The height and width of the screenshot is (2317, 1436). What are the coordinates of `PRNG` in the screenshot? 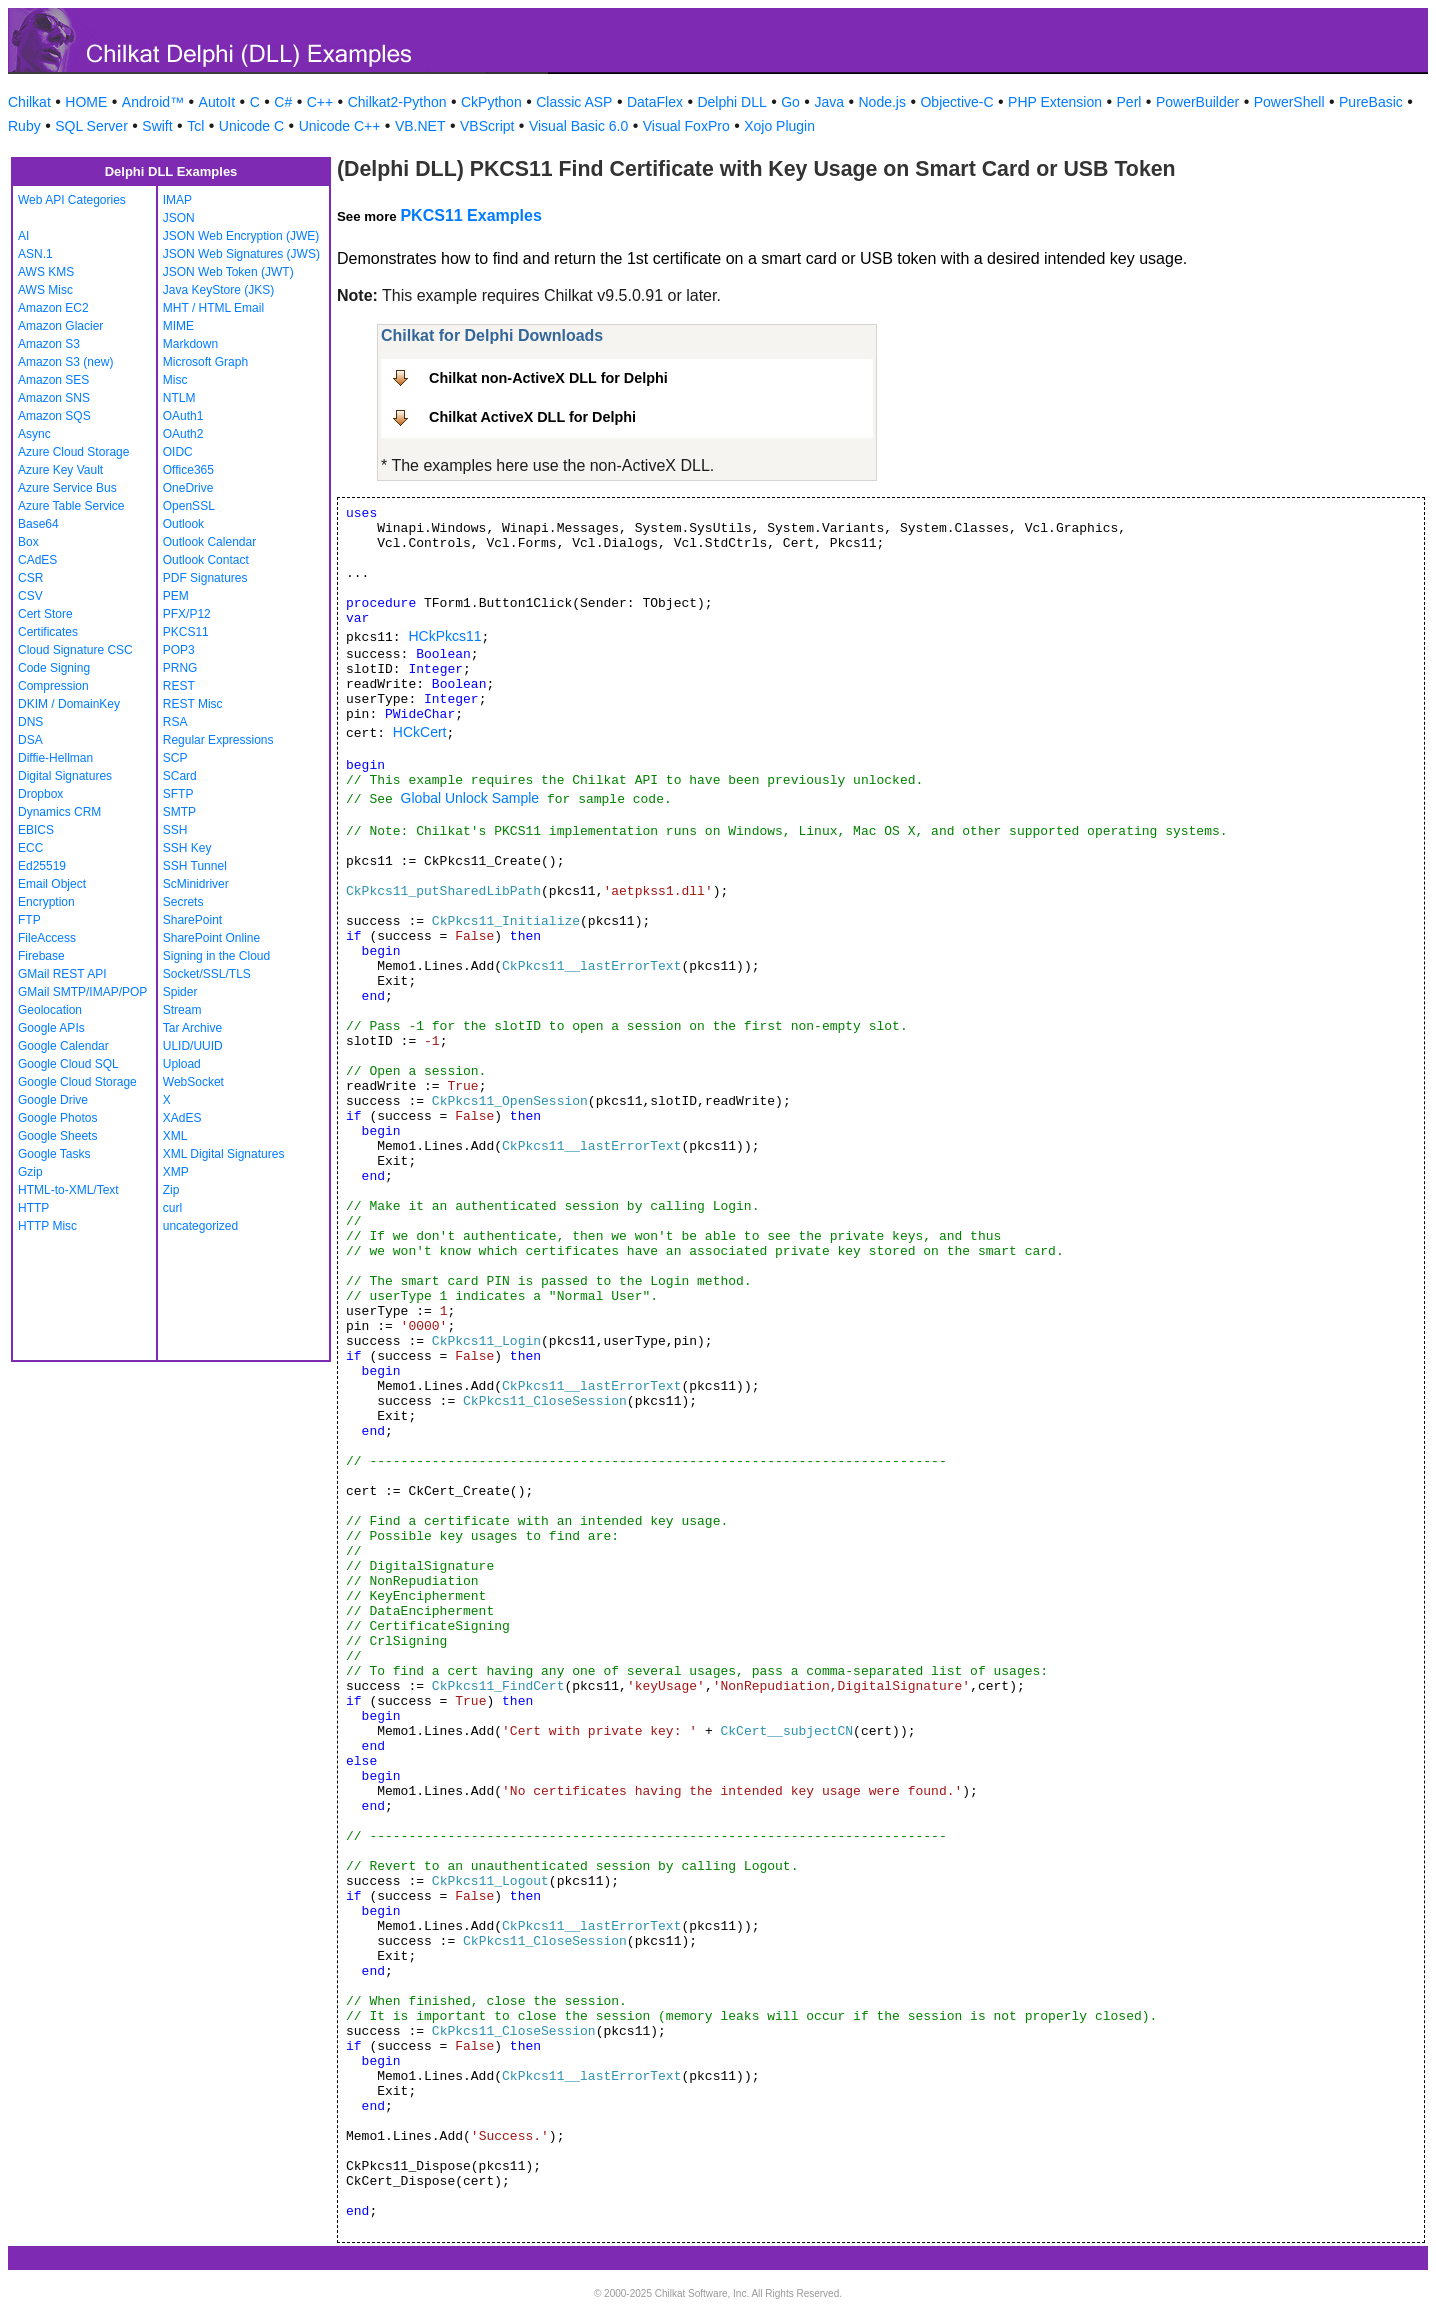 It's located at (180, 668).